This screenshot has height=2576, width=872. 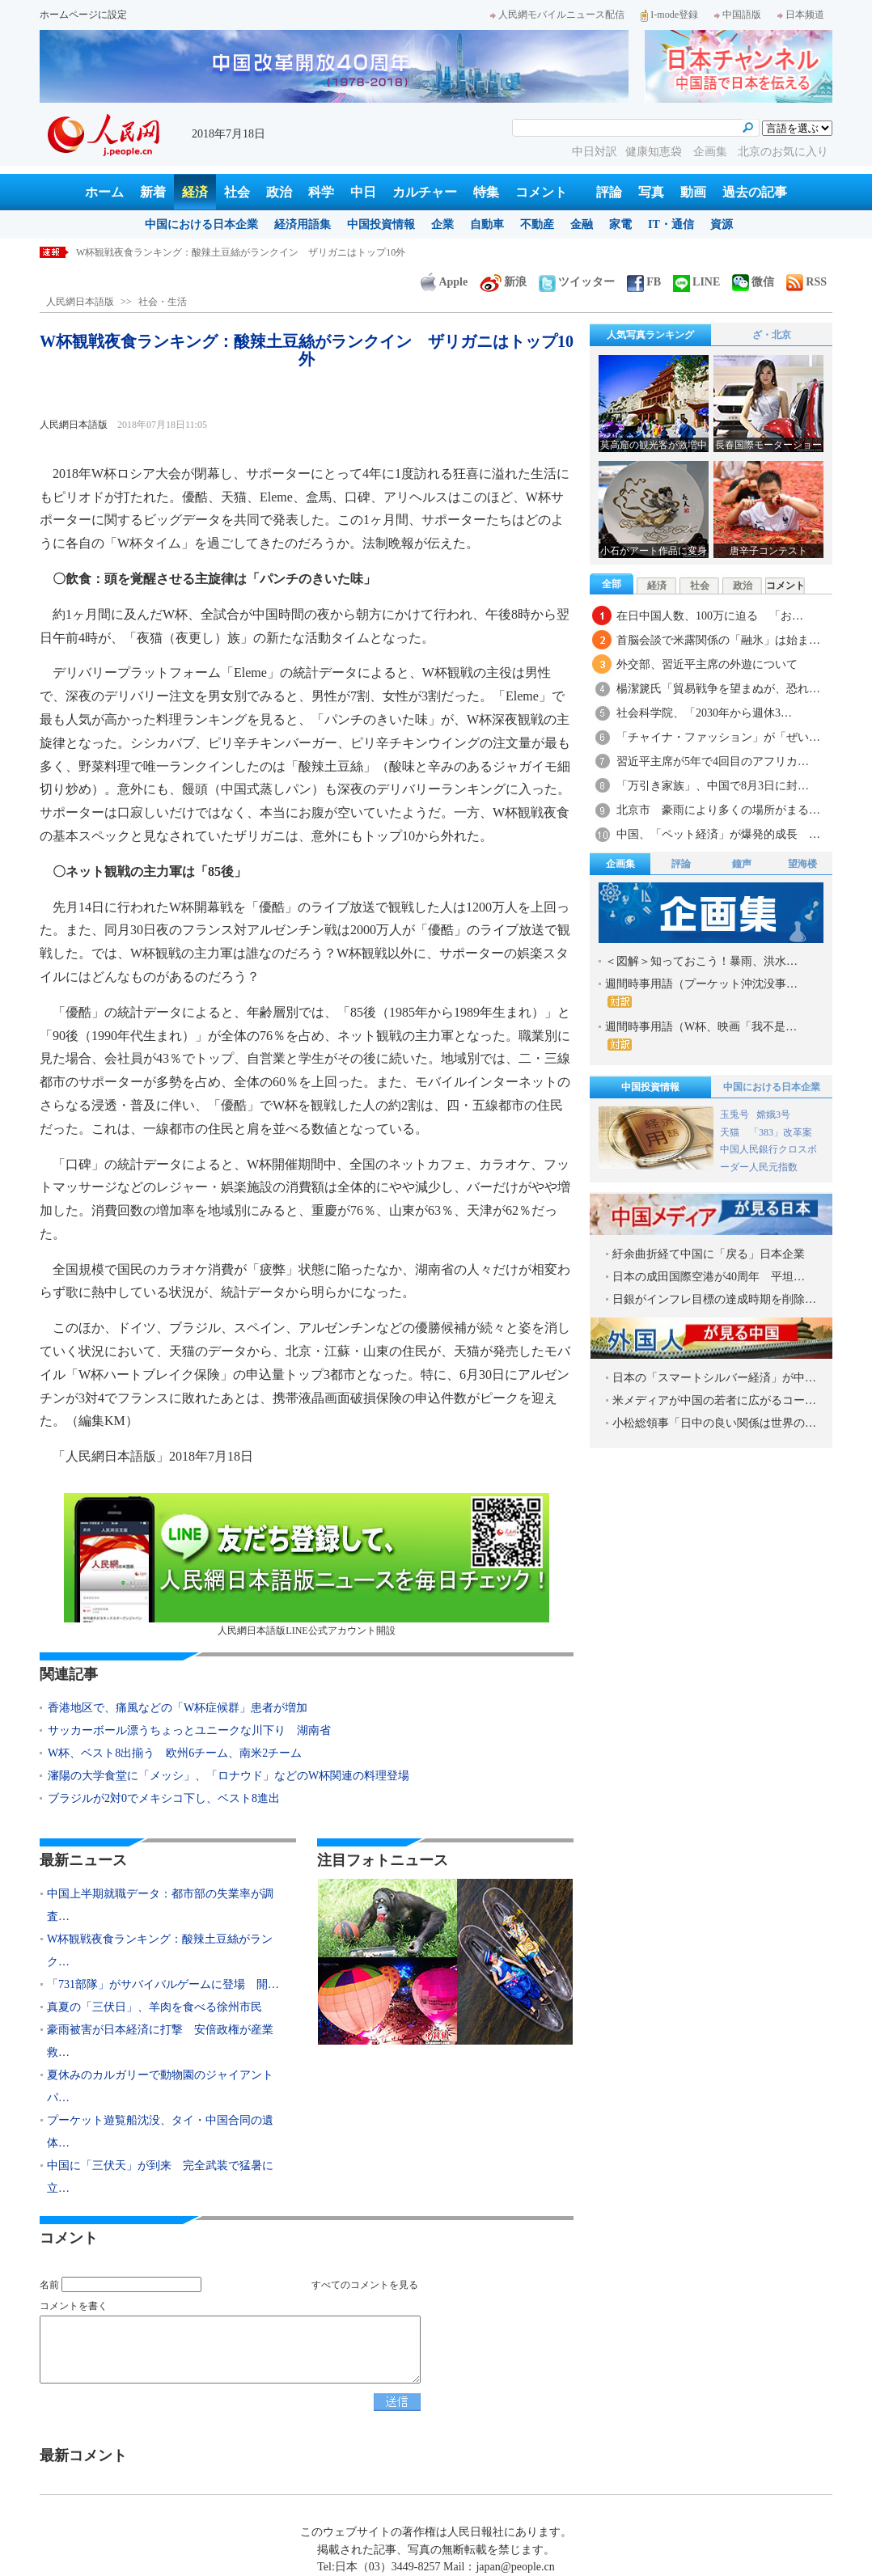 What do you see at coordinates (708, 1277) in the screenshot?
I see `日本の成田国際空港が40周年 平坦…` at bounding box center [708, 1277].